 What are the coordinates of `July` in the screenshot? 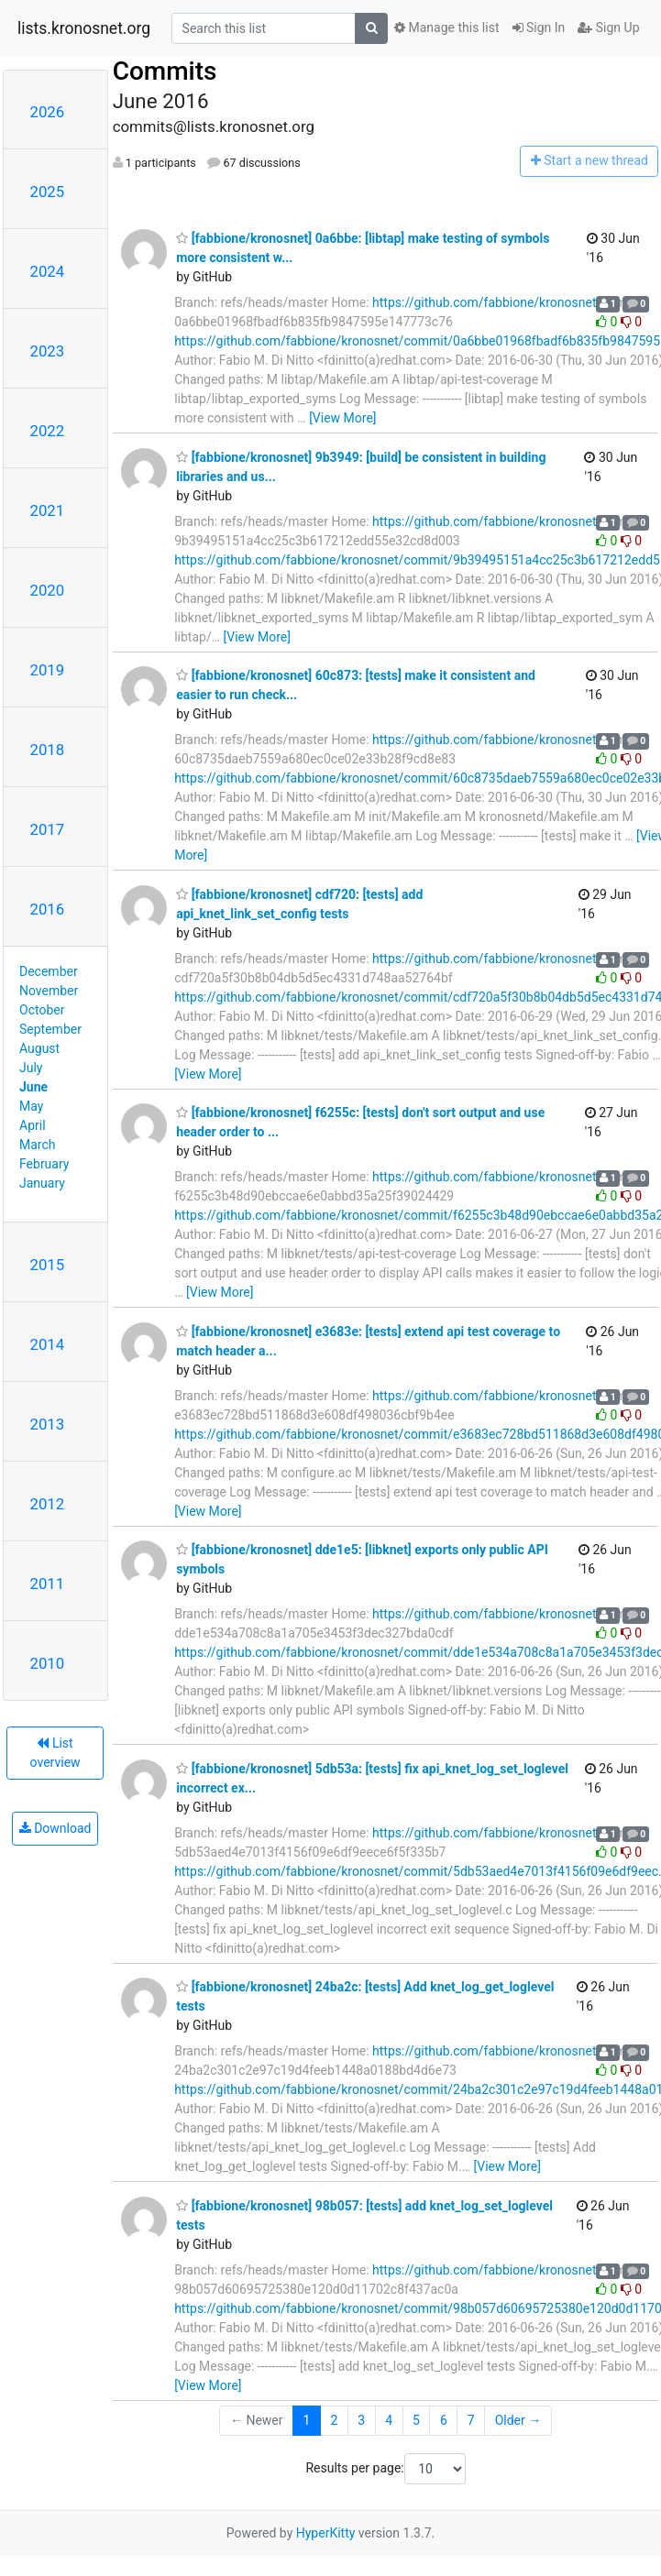 It's located at (30, 1067).